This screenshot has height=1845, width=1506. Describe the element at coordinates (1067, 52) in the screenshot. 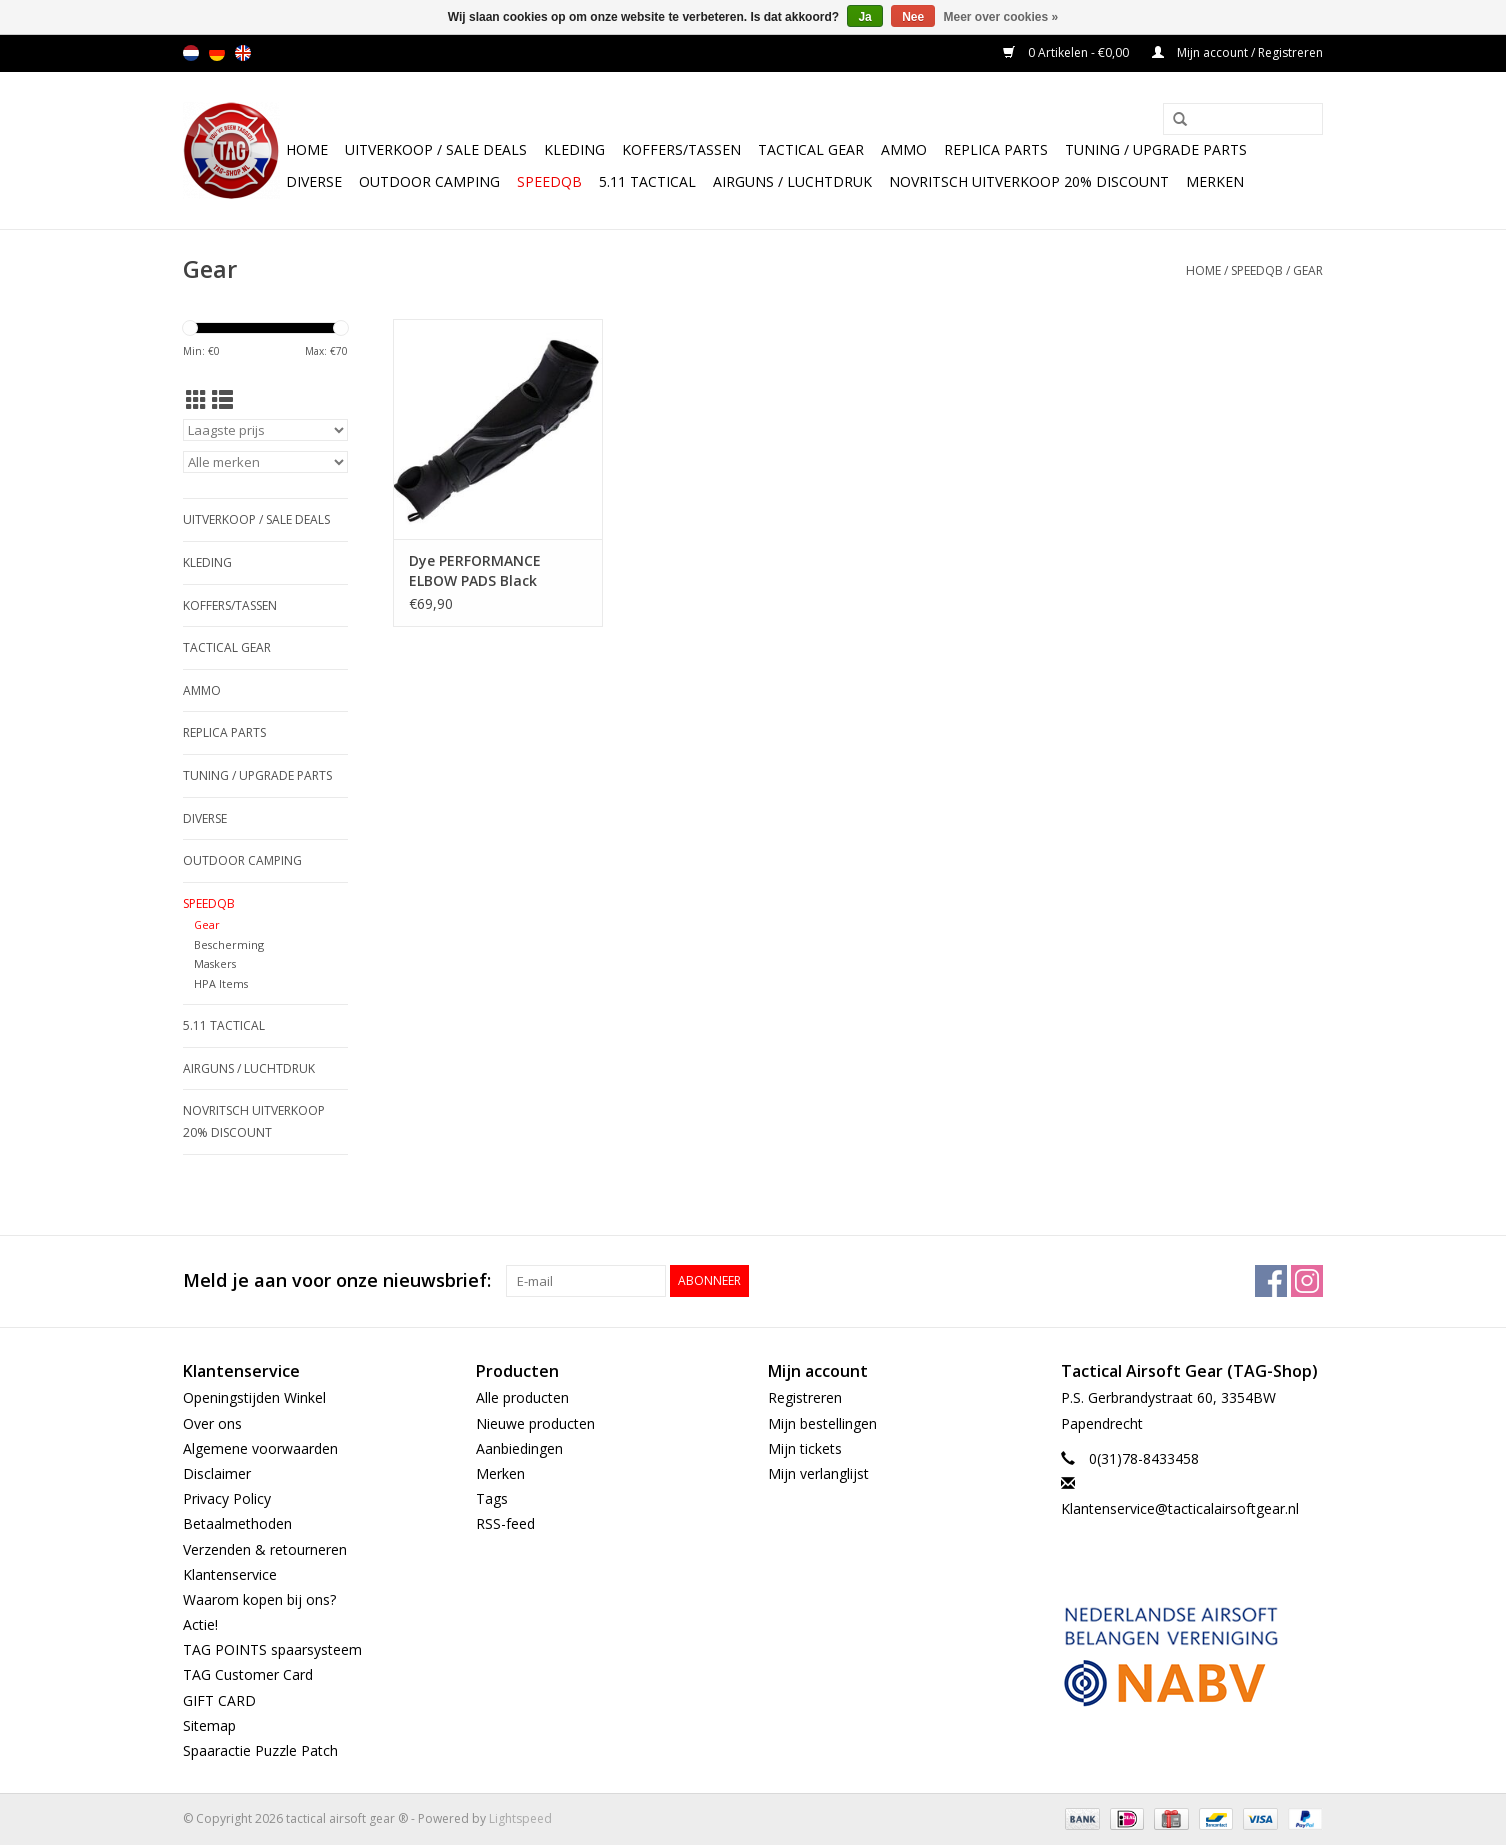

I see `0 Artikelen - €0,00` at that location.